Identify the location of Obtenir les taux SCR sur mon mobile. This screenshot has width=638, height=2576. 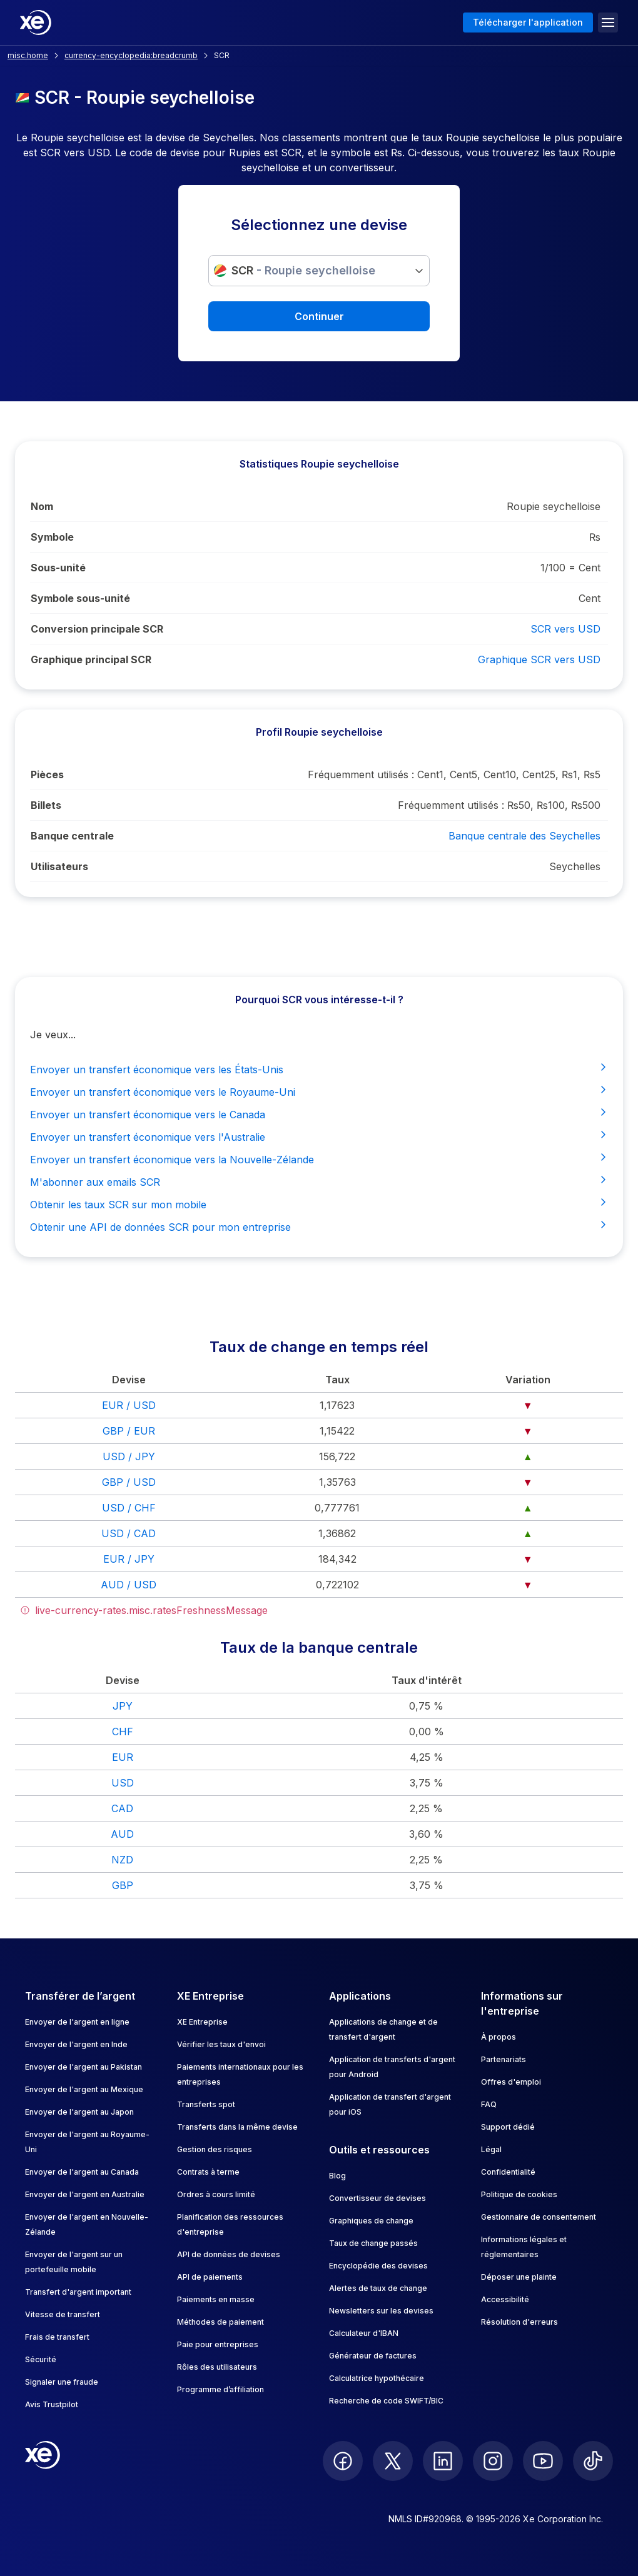
(319, 1204).